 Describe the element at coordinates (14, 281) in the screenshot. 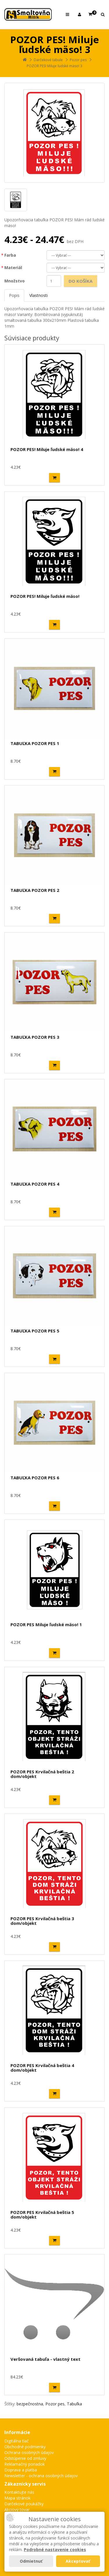

I see `Množstvo` at that location.